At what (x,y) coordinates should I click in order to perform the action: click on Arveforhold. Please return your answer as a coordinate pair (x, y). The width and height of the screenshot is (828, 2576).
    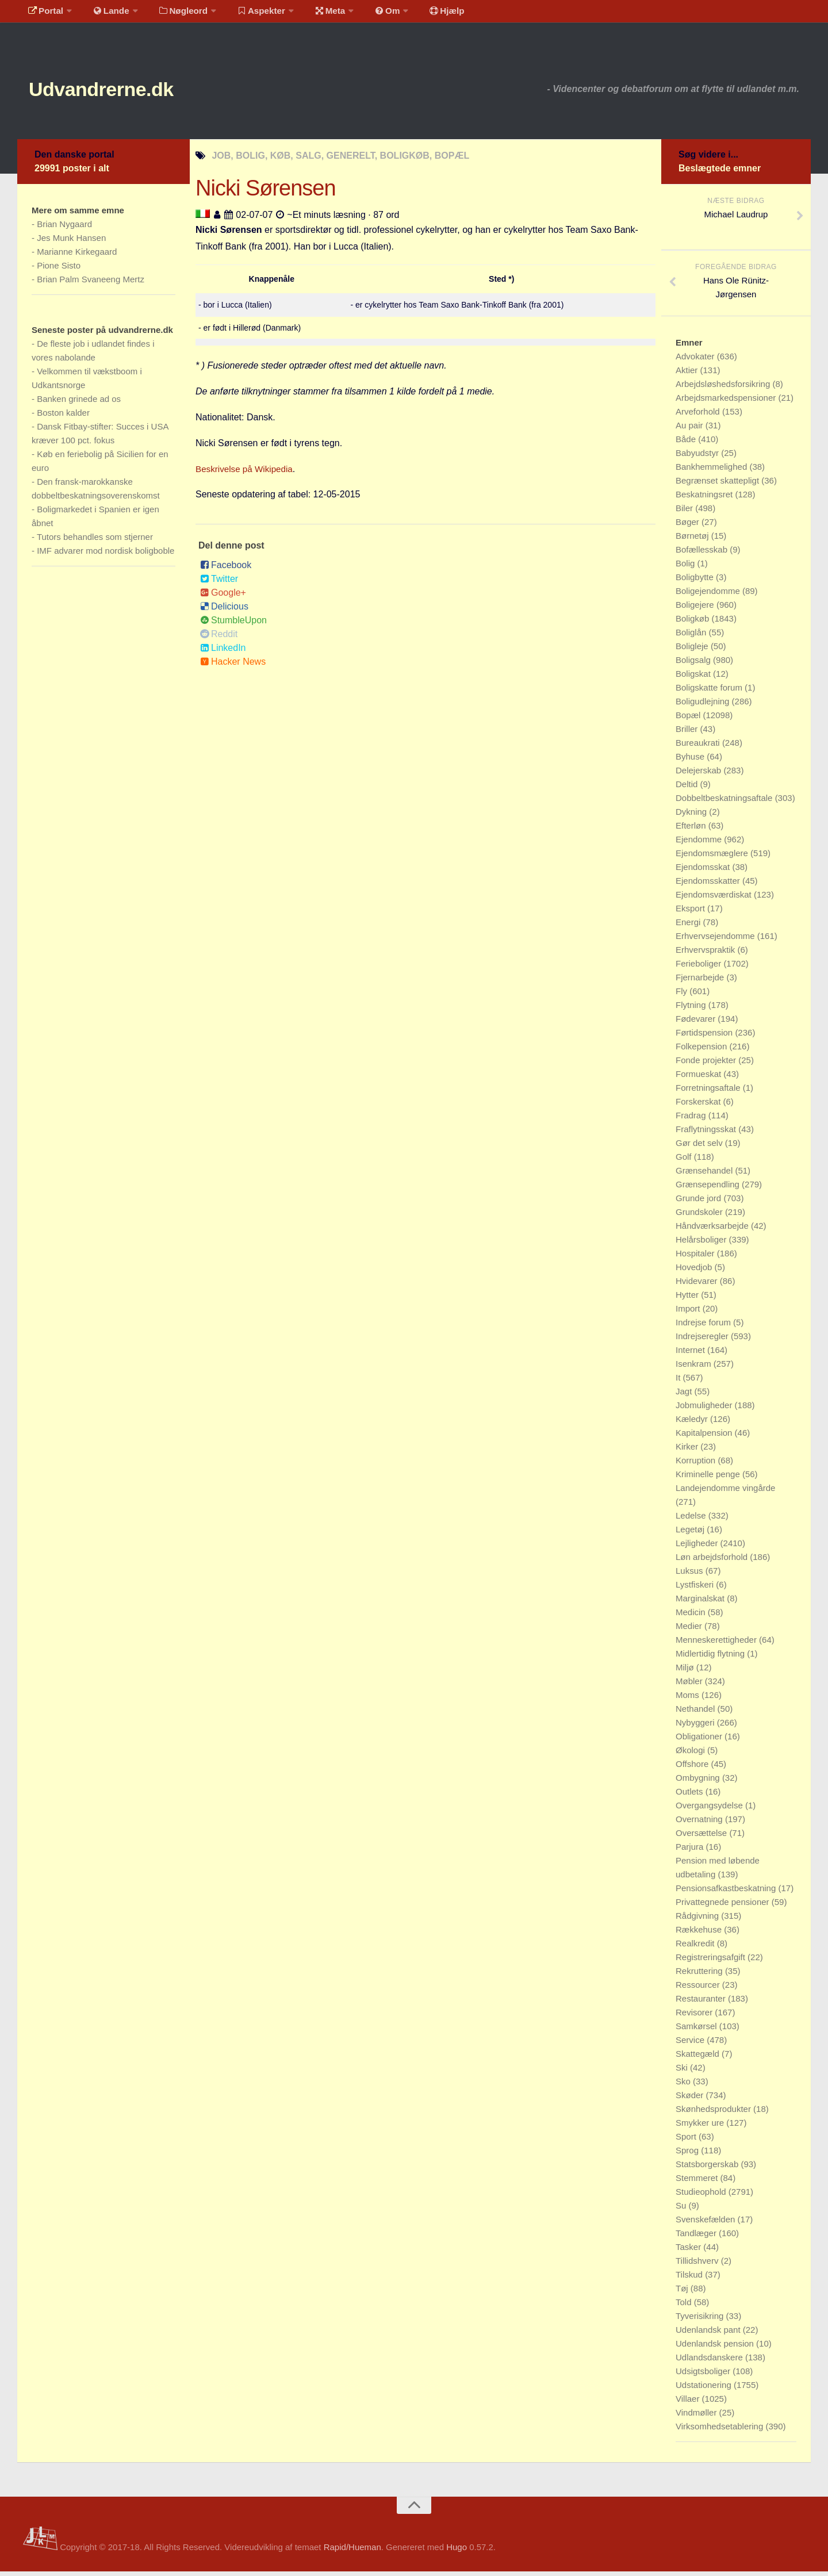
    Looking at the image, I should click on (699, 416).